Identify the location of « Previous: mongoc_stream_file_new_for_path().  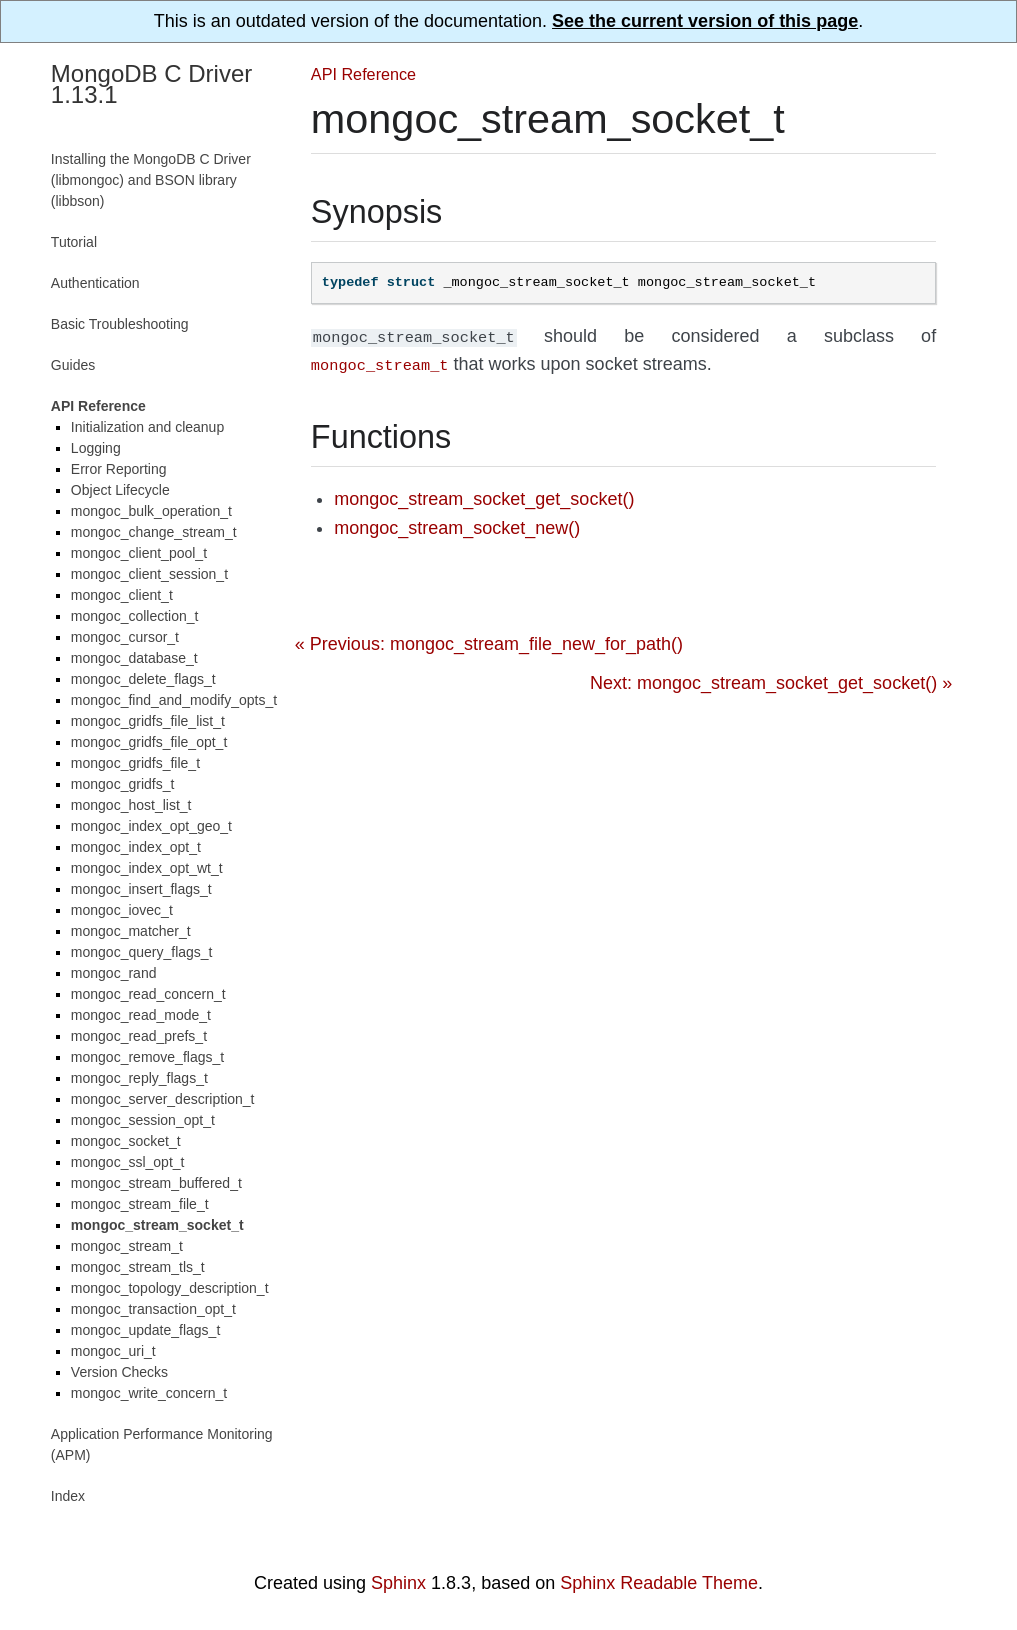
(489, 640).